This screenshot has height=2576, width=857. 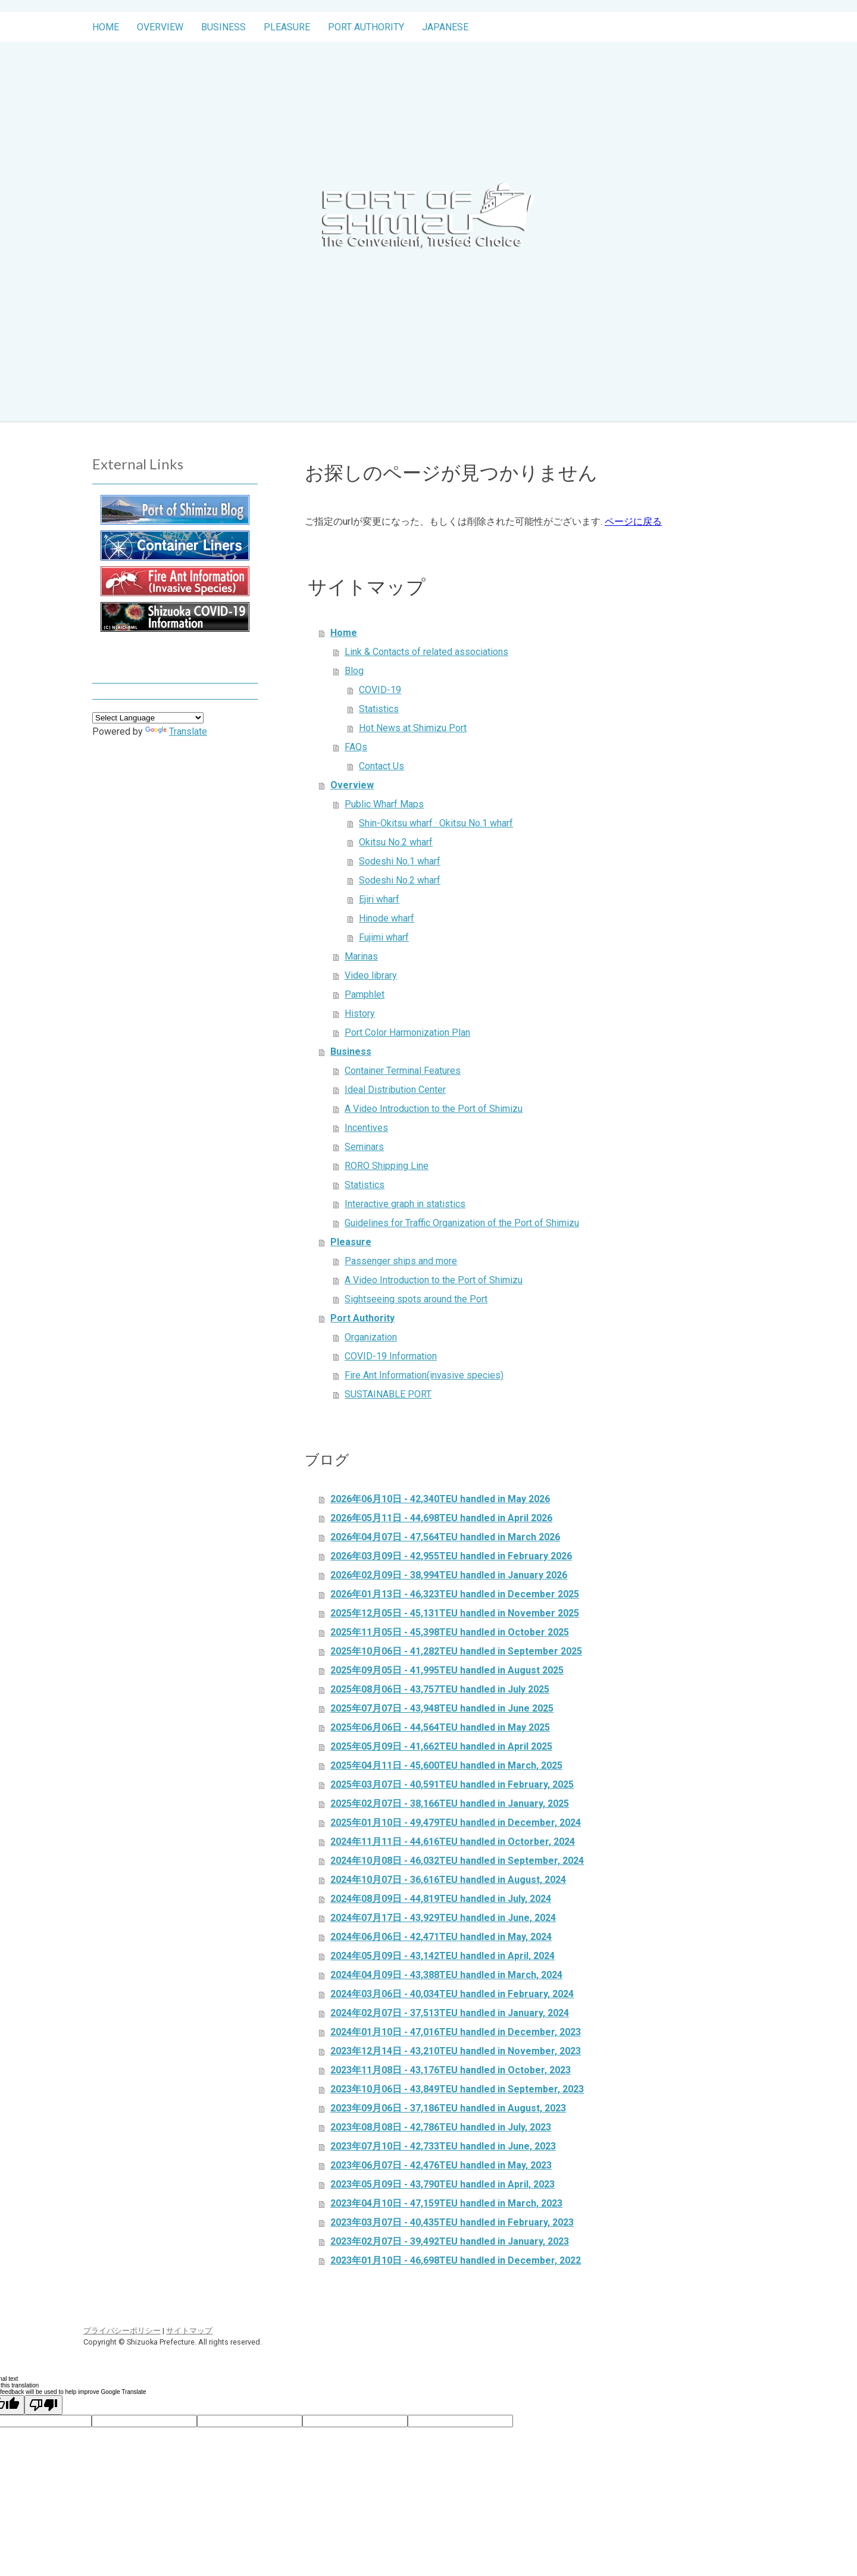 What do you see at coordinates (399, 861) in the screenshot?
I see `Sodeshi No.1 wharf` at bounding box center [399, 861].